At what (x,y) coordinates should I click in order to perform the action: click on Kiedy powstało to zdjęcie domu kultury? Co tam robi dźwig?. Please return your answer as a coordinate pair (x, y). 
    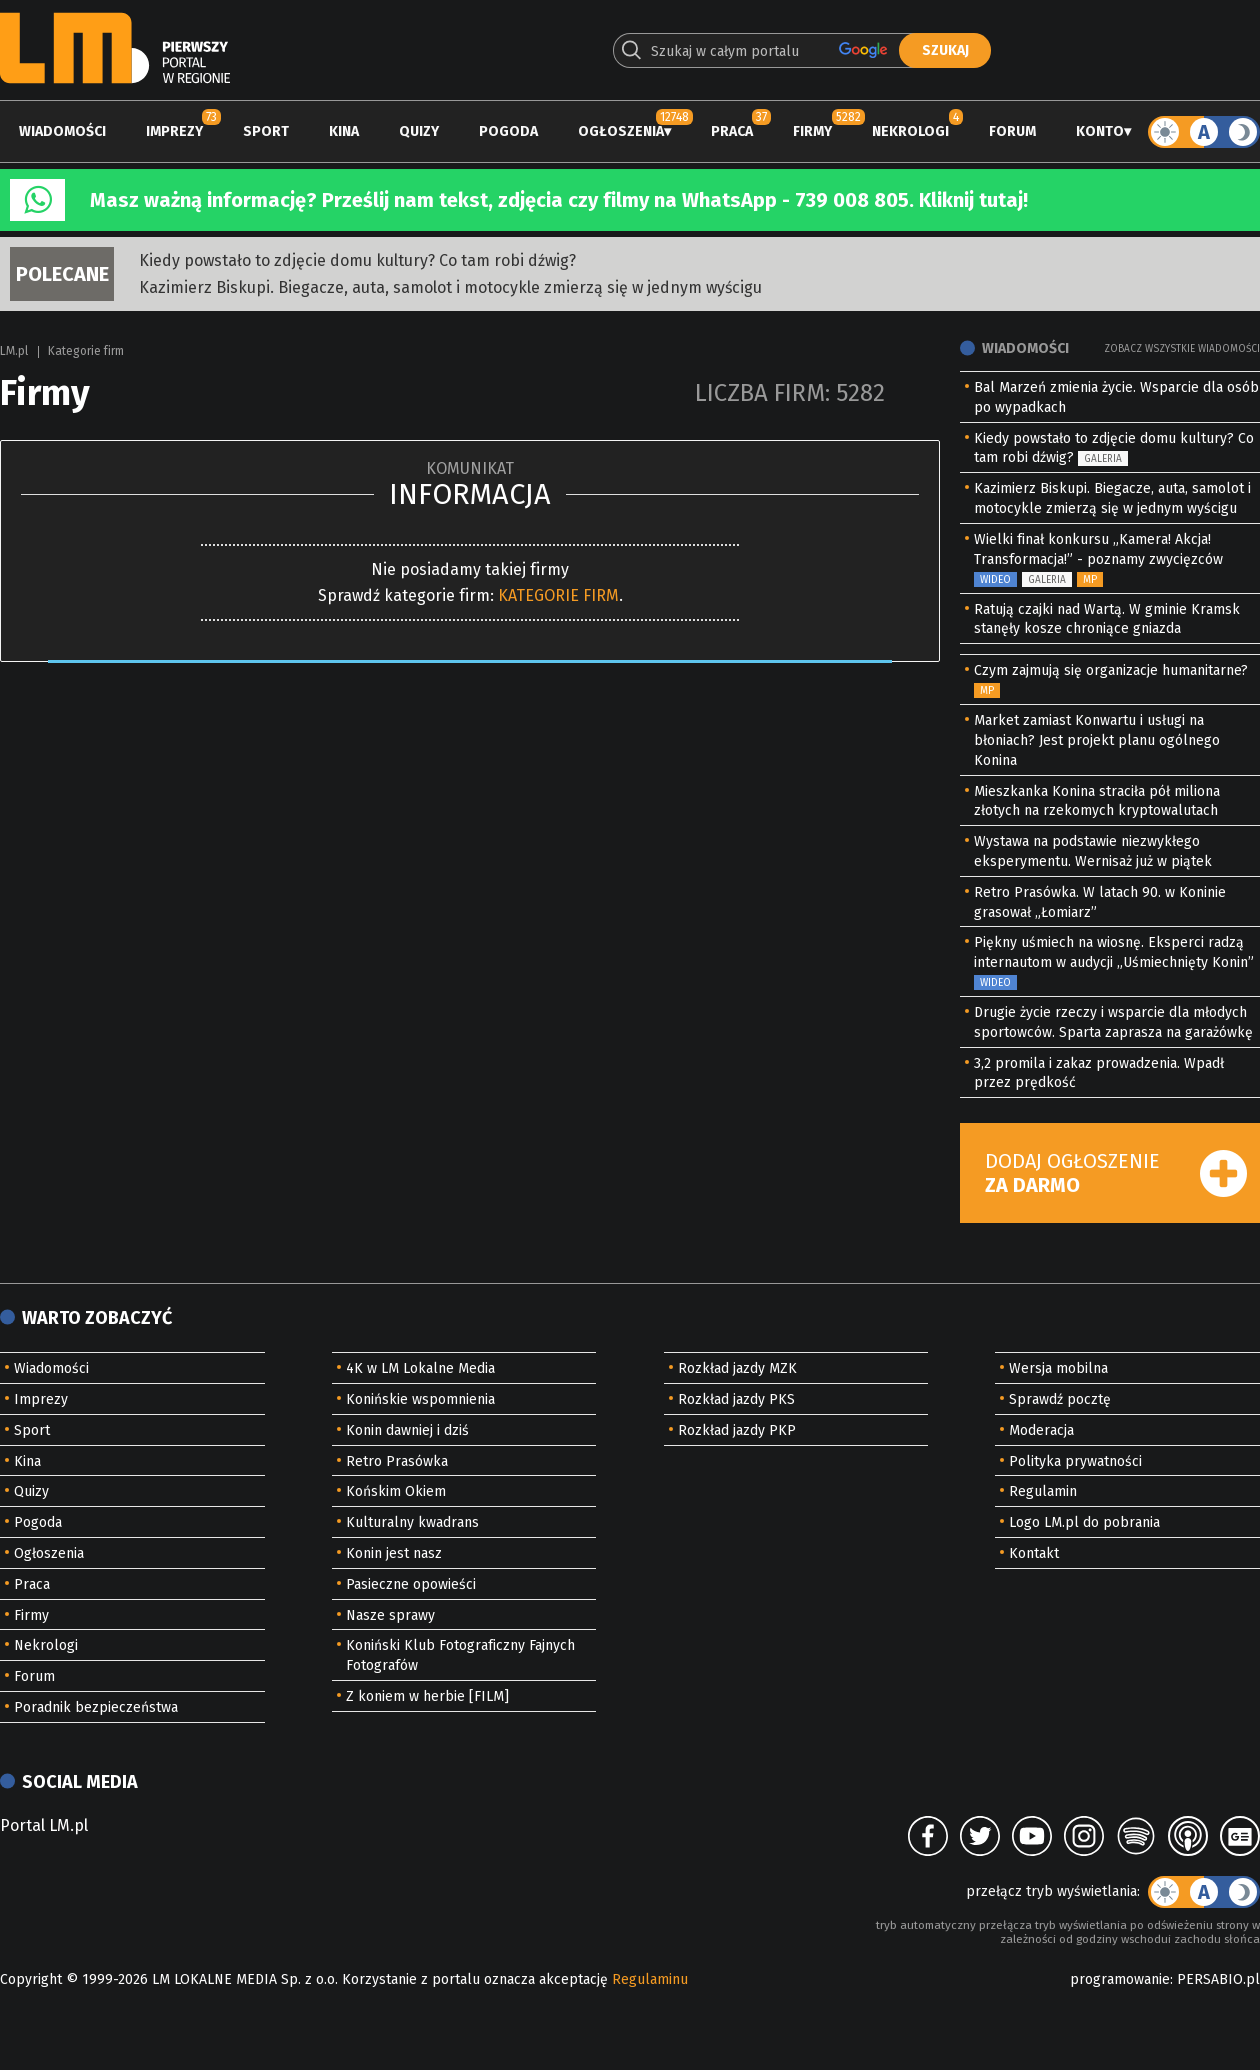
    Looking at the image, I should click on (357, 260).